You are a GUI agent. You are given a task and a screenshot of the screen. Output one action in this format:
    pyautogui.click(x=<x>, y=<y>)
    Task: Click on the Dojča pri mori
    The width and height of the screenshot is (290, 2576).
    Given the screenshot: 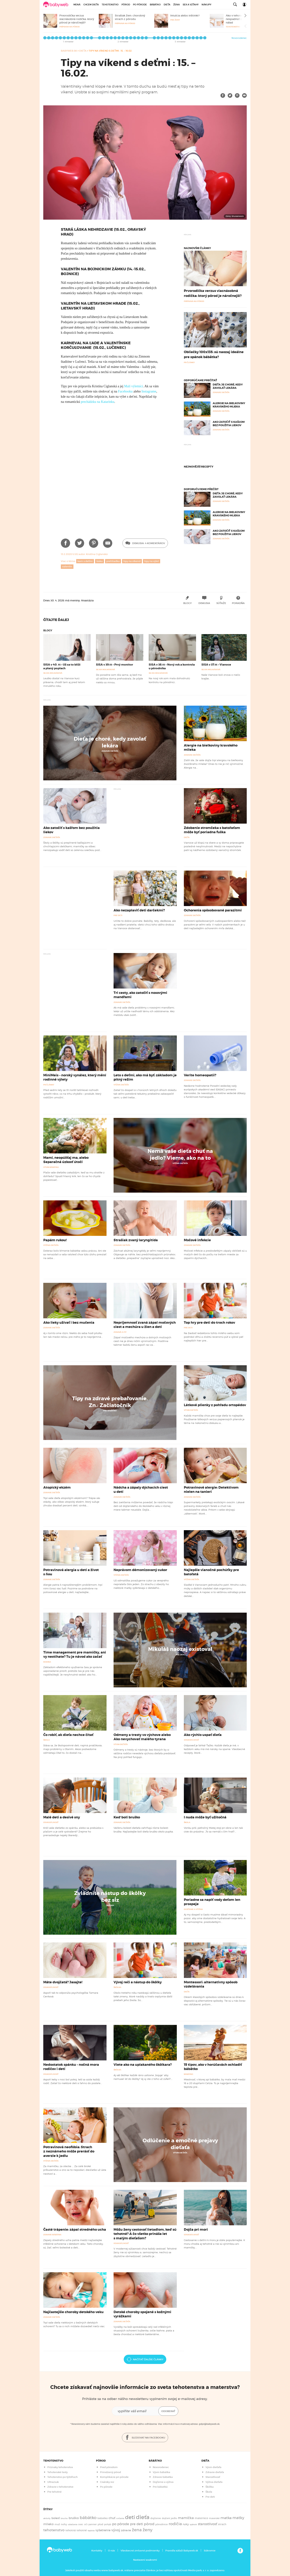 What is the action you would take?
    pyautogui.click(x=196, y=2229)
    